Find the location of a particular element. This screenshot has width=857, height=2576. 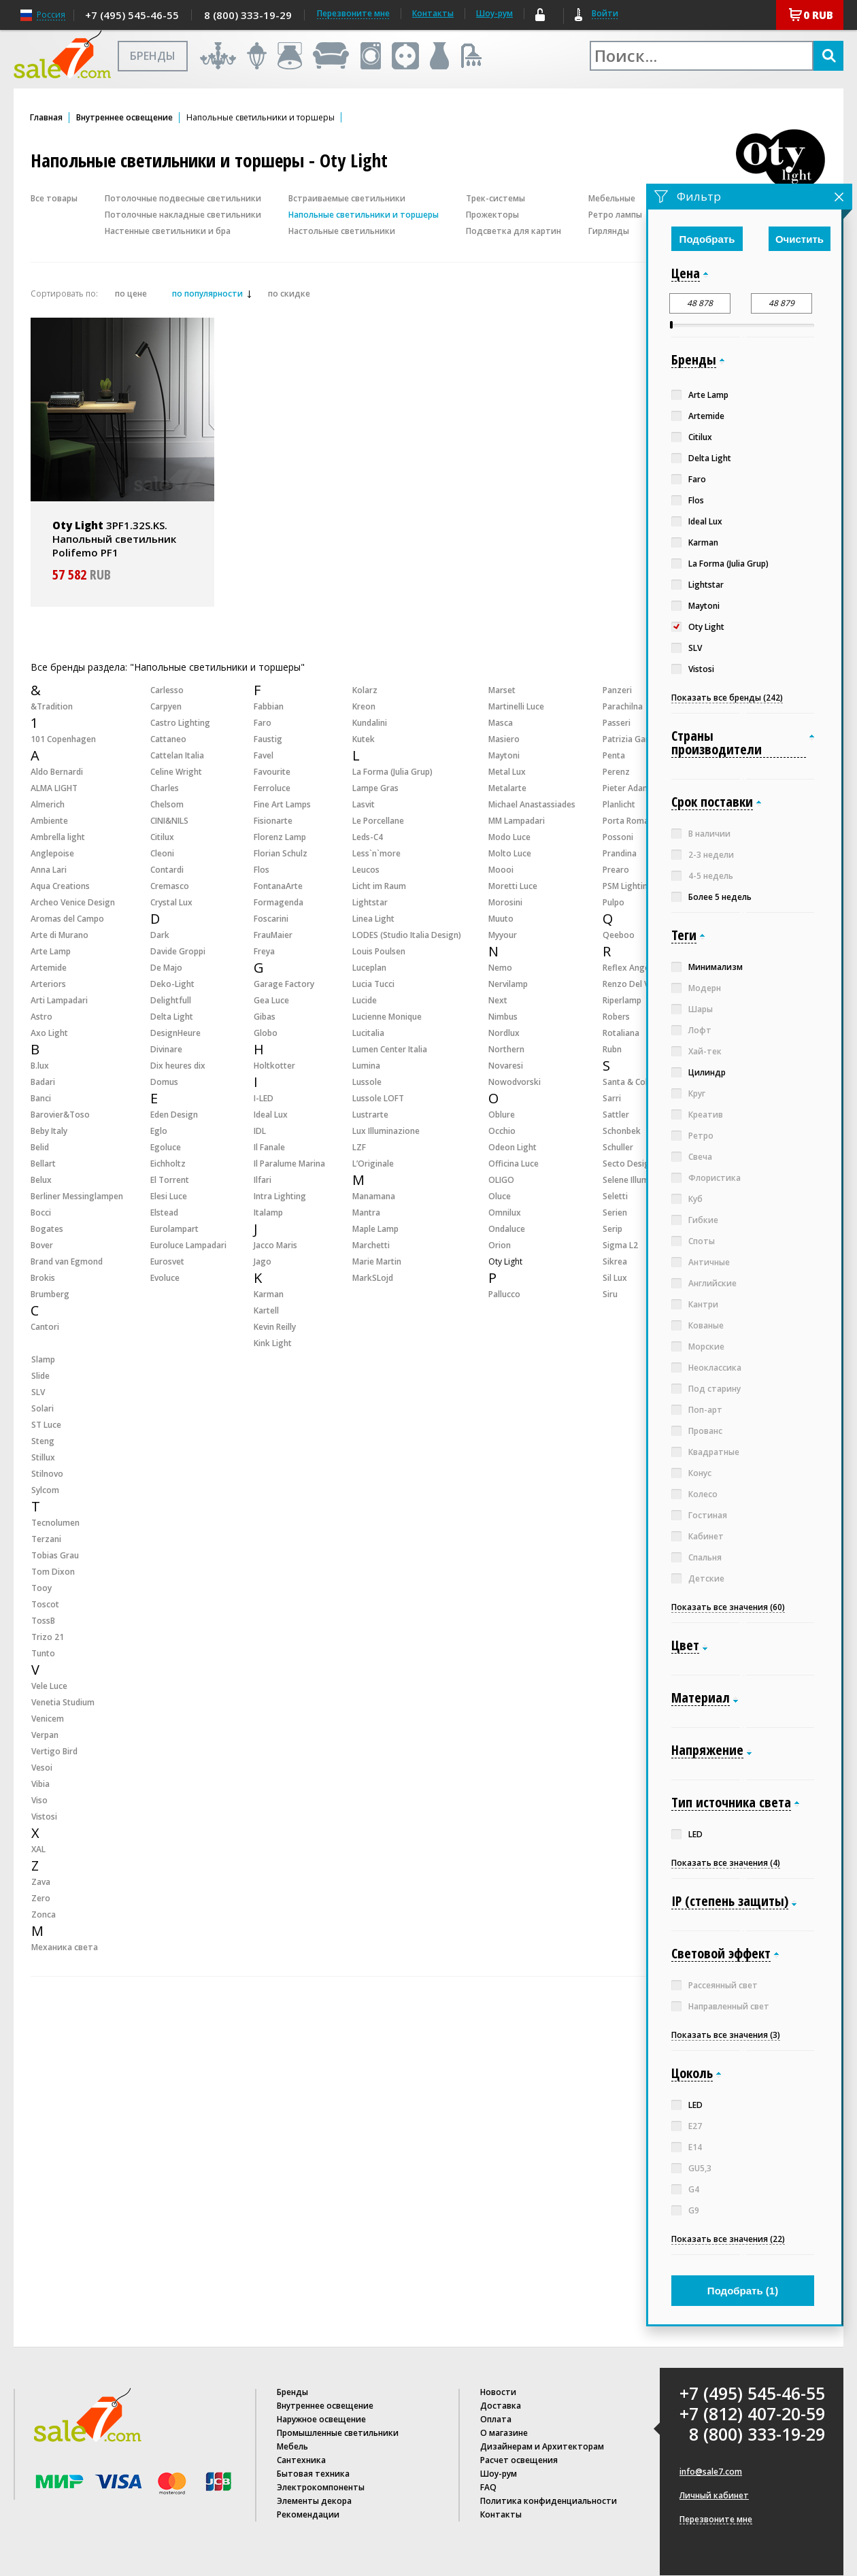

IDL is located at coordinates (260, 1131).